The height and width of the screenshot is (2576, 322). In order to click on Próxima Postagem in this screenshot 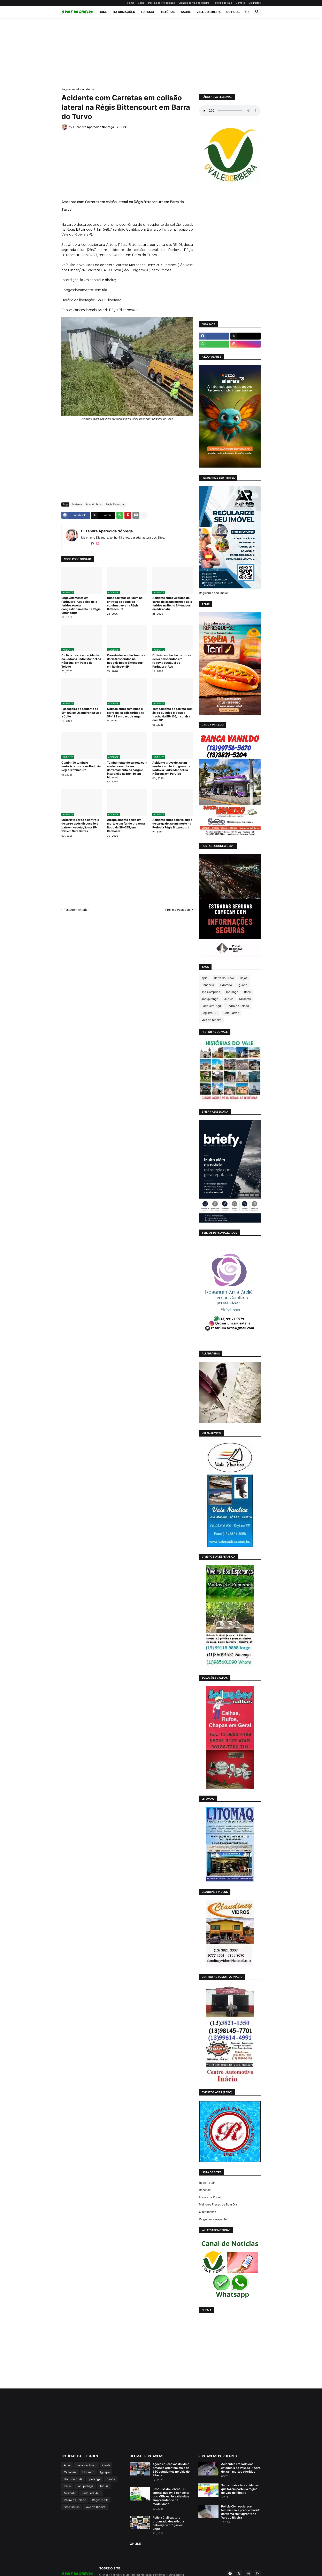, I will do `click(178, 909)`.